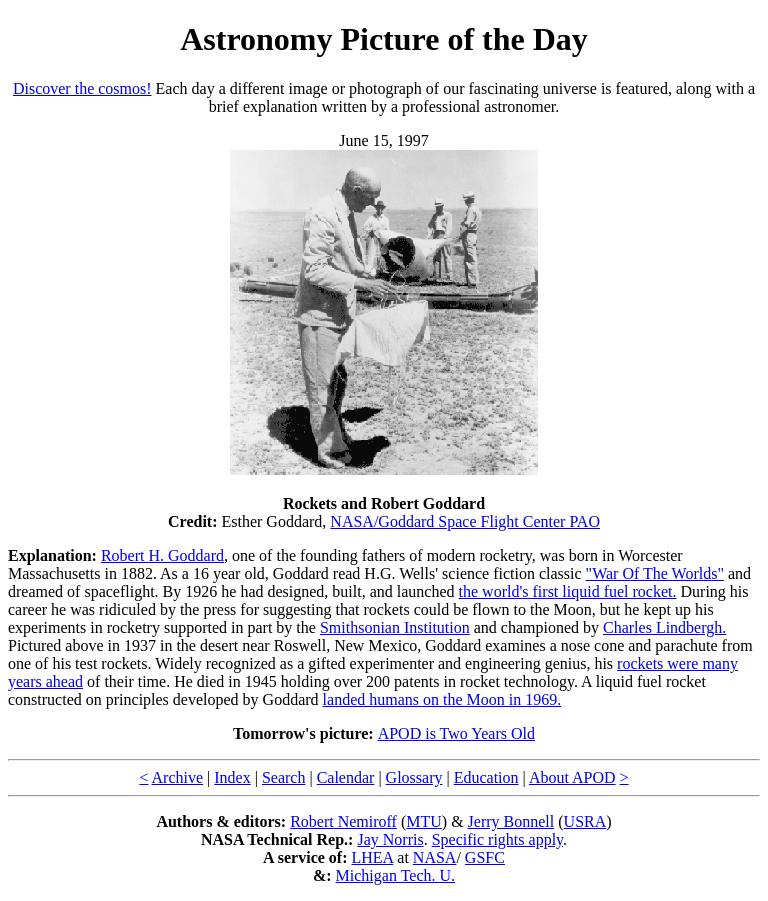 This screenshot has height=901, width=768. Describe the element at coordinates (395, 875) in the screenshot. I see `Michigan Tech. U.` at that location.